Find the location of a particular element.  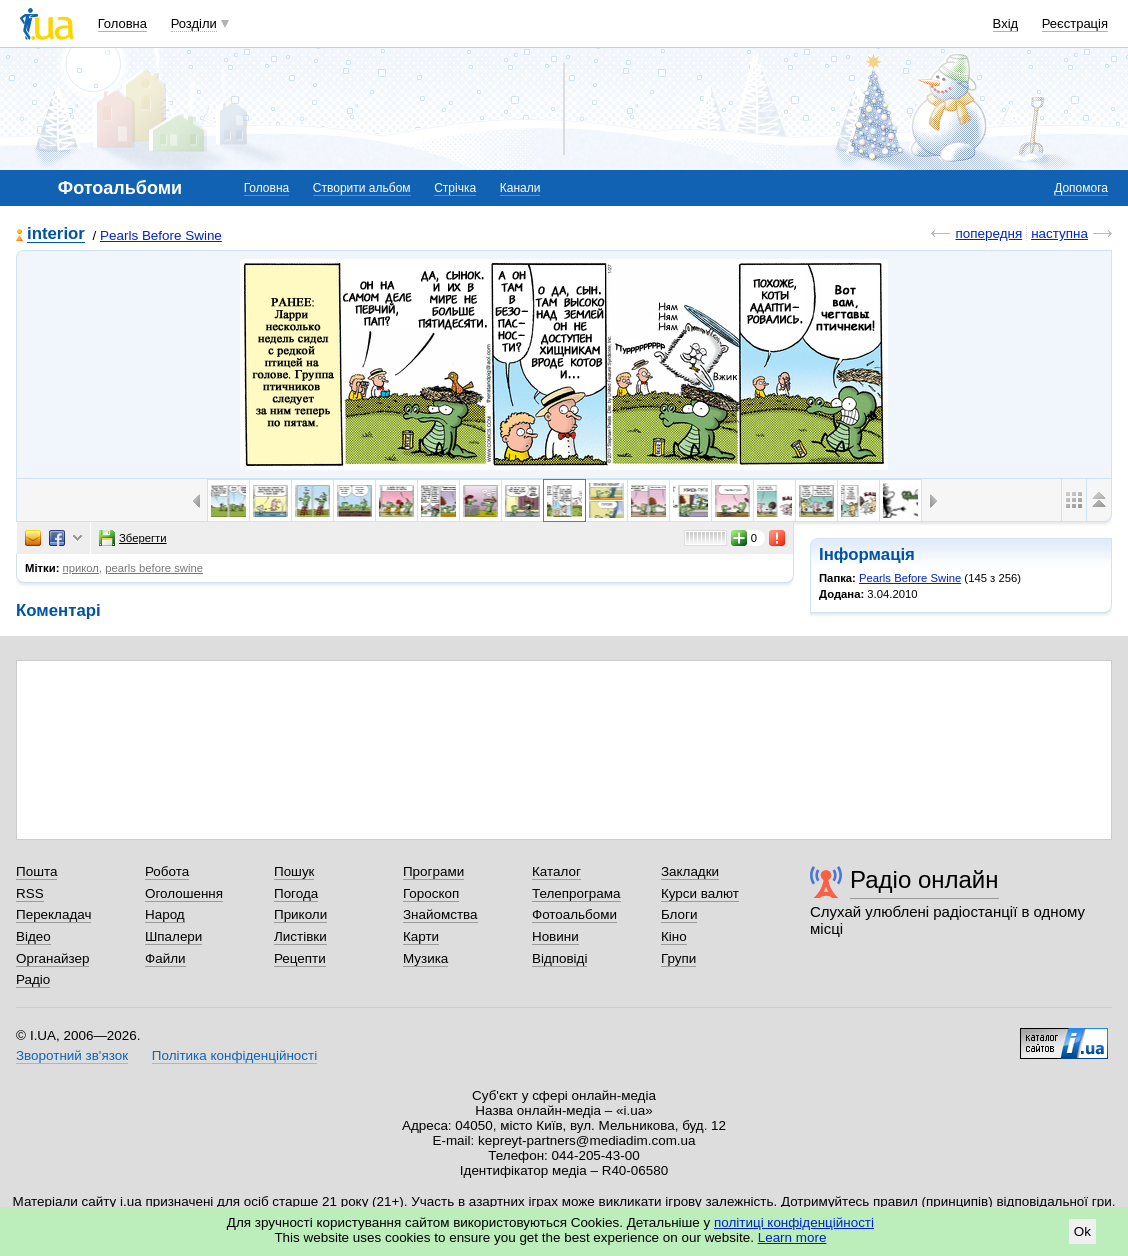

Відповіді is located at coordinates (560, 958).